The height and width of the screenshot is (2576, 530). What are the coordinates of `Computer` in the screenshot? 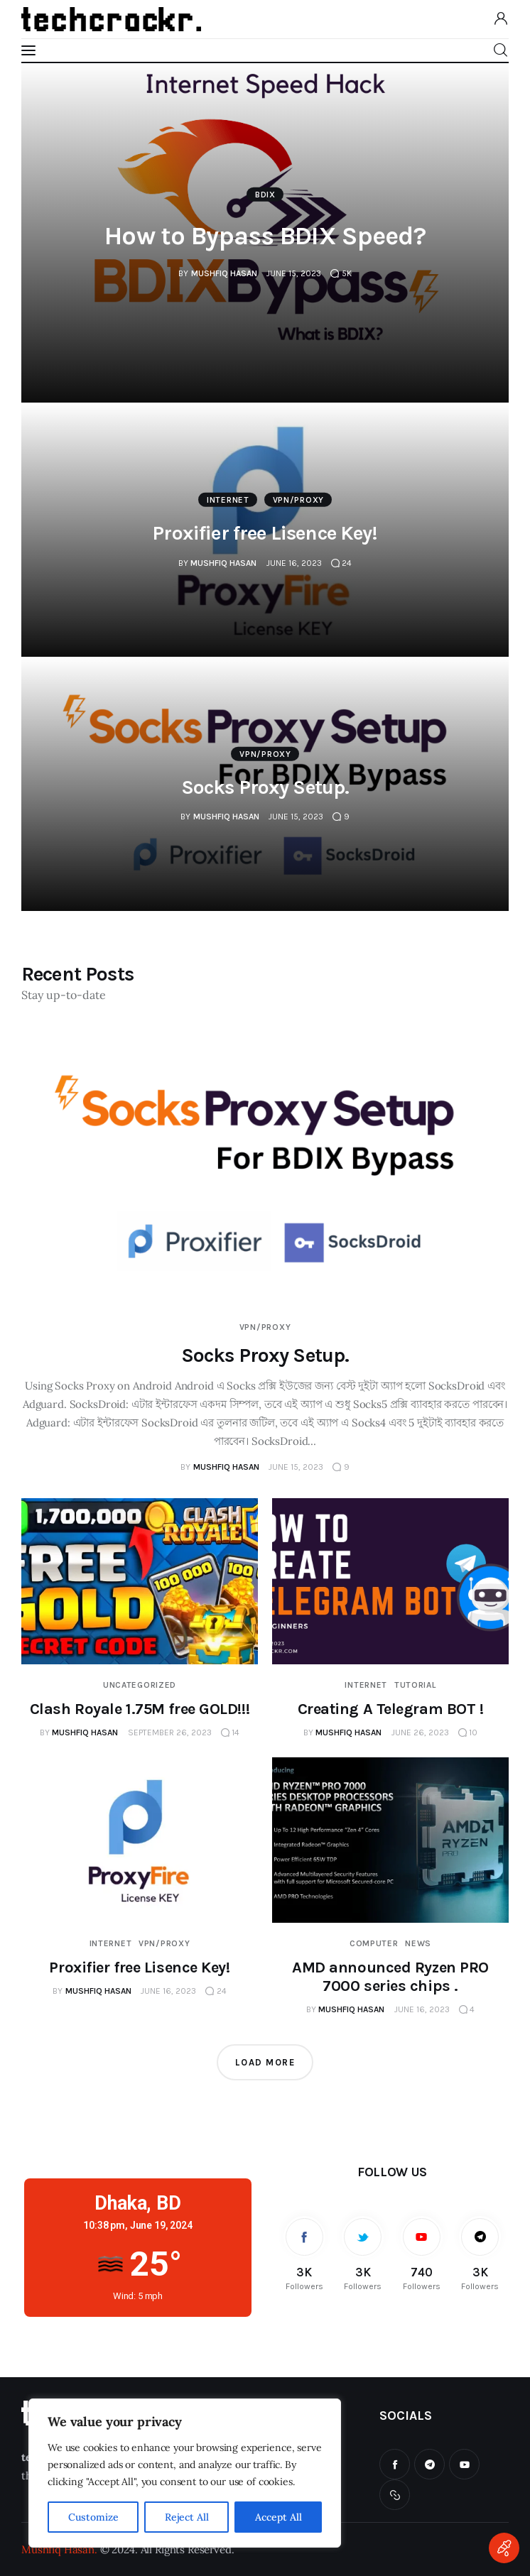 It's located at (374, 1943).